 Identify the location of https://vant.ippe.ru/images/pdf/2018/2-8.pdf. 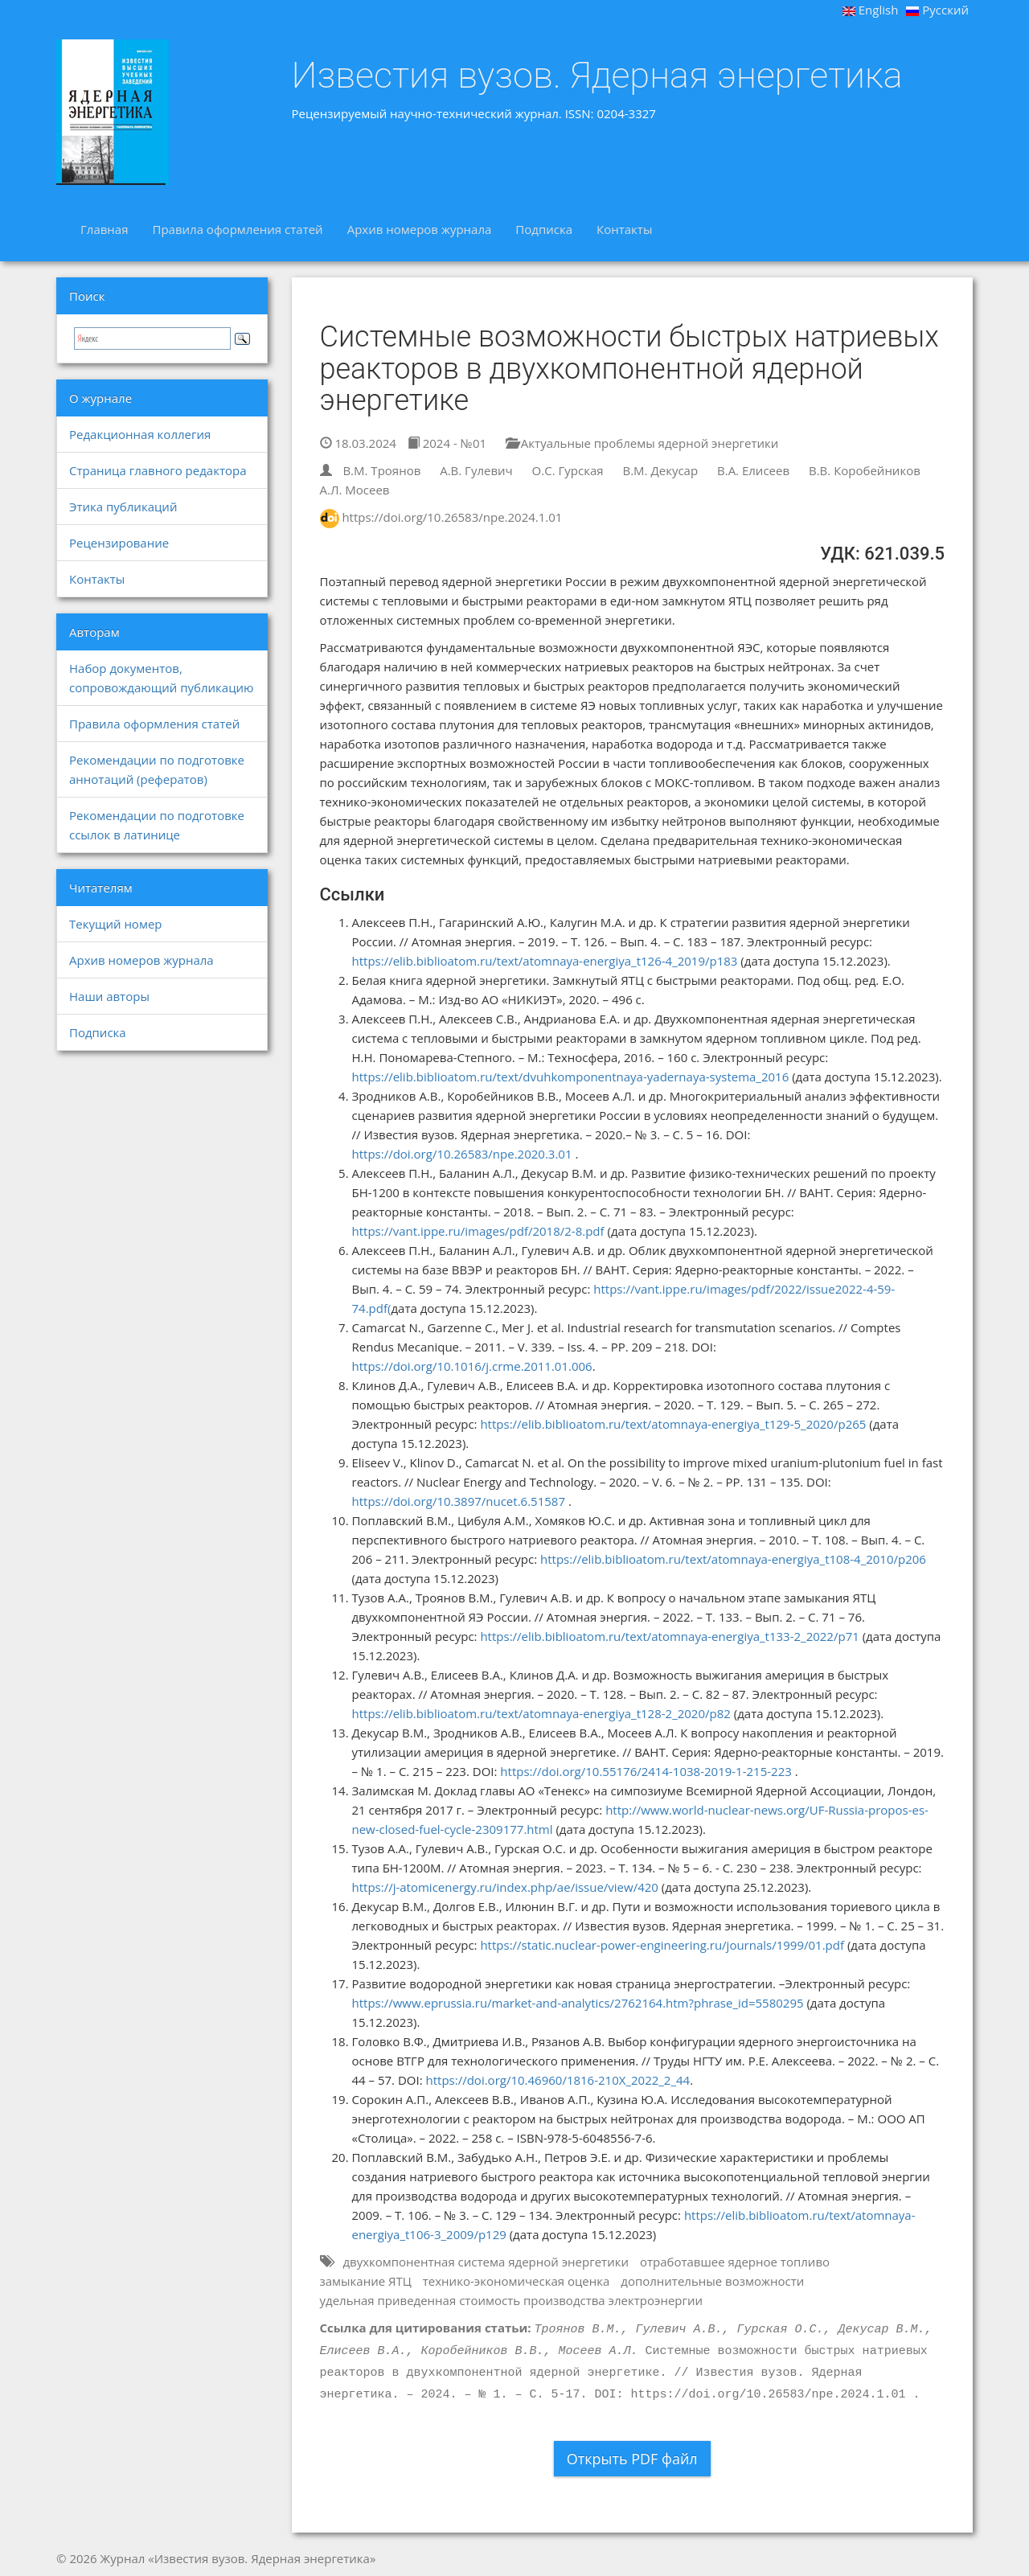
(478, 1231).